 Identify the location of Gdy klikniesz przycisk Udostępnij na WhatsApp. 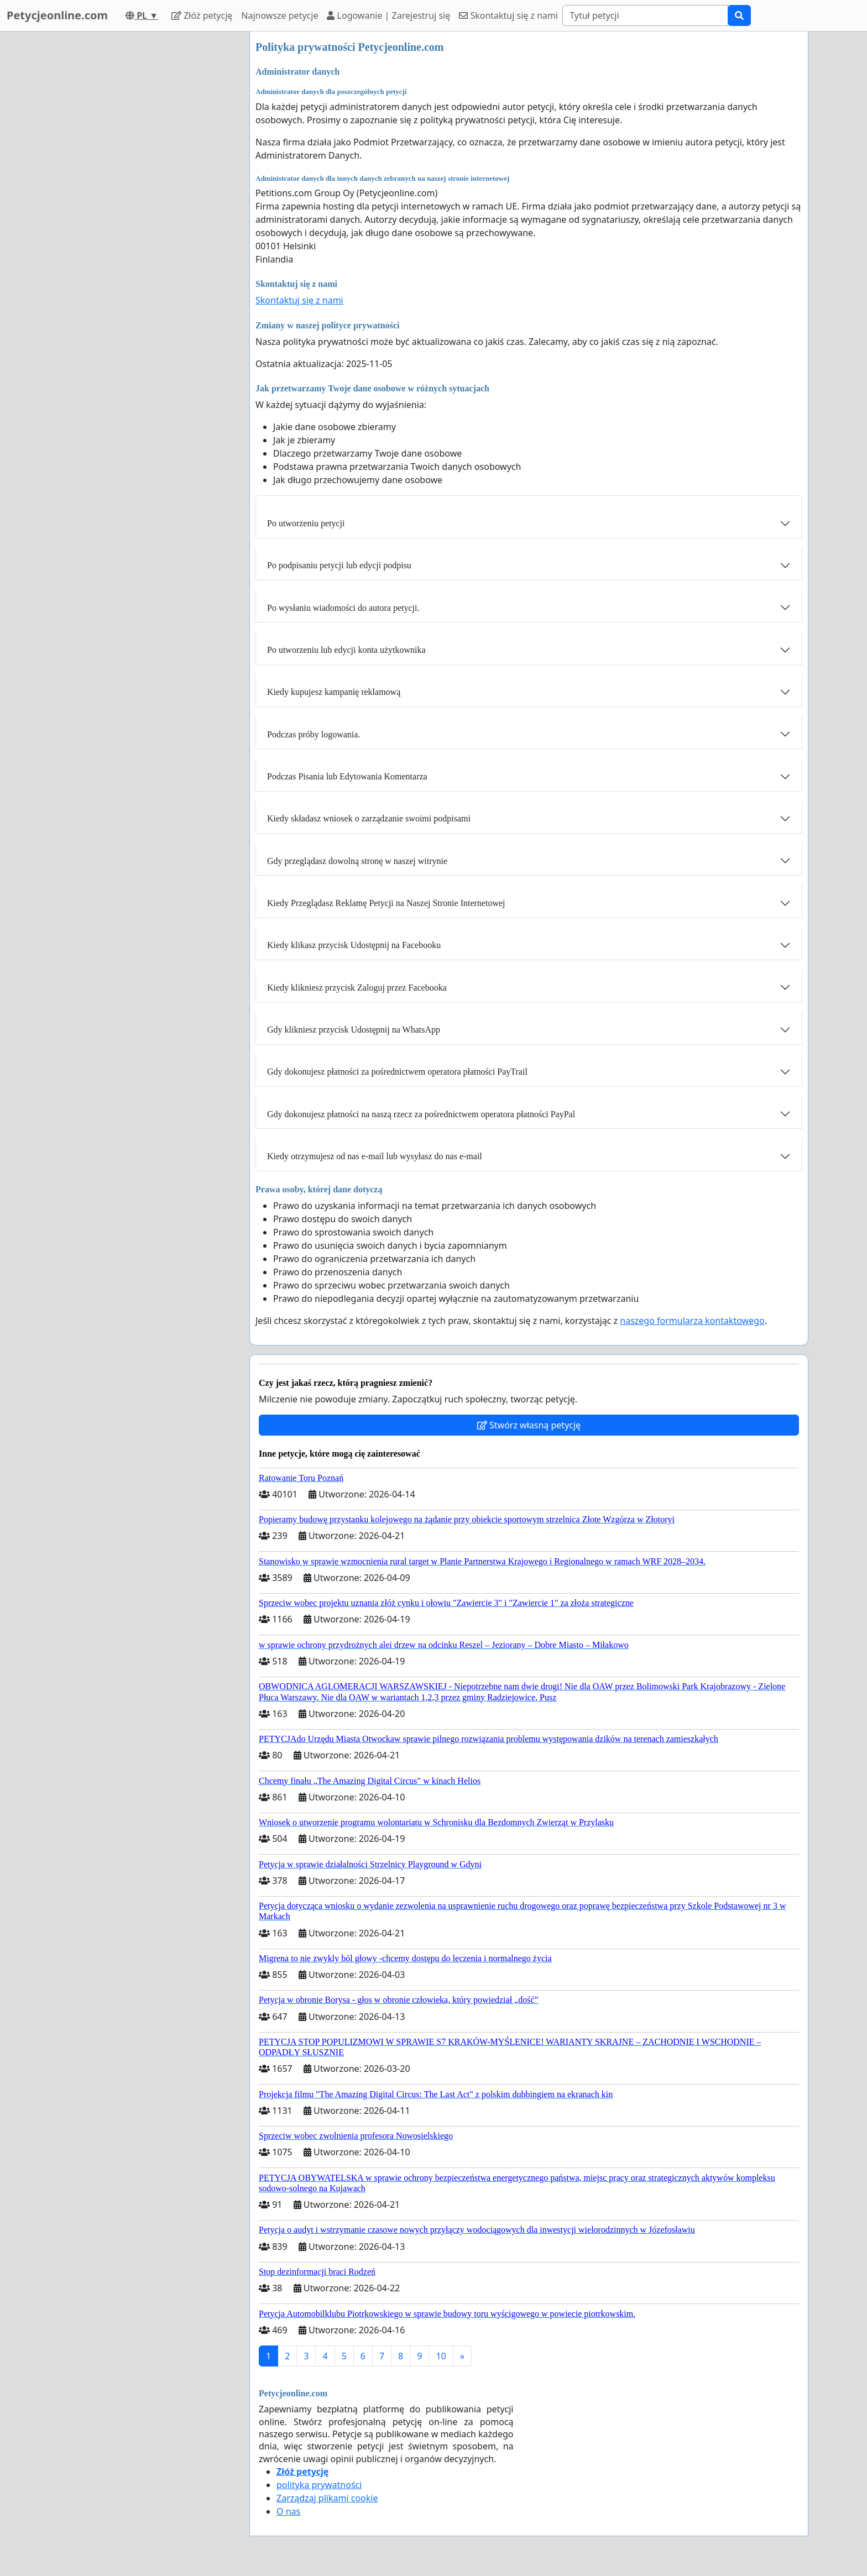
(353, 1029).